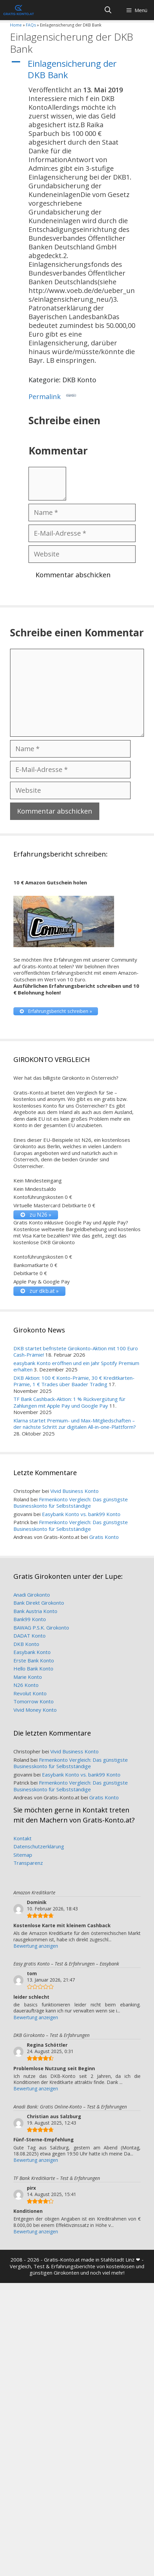  What do you see at coordinates (35, 1946) in the screenshot?
I see `Bewertung anzeigen` at bounding box center [35, 1946].